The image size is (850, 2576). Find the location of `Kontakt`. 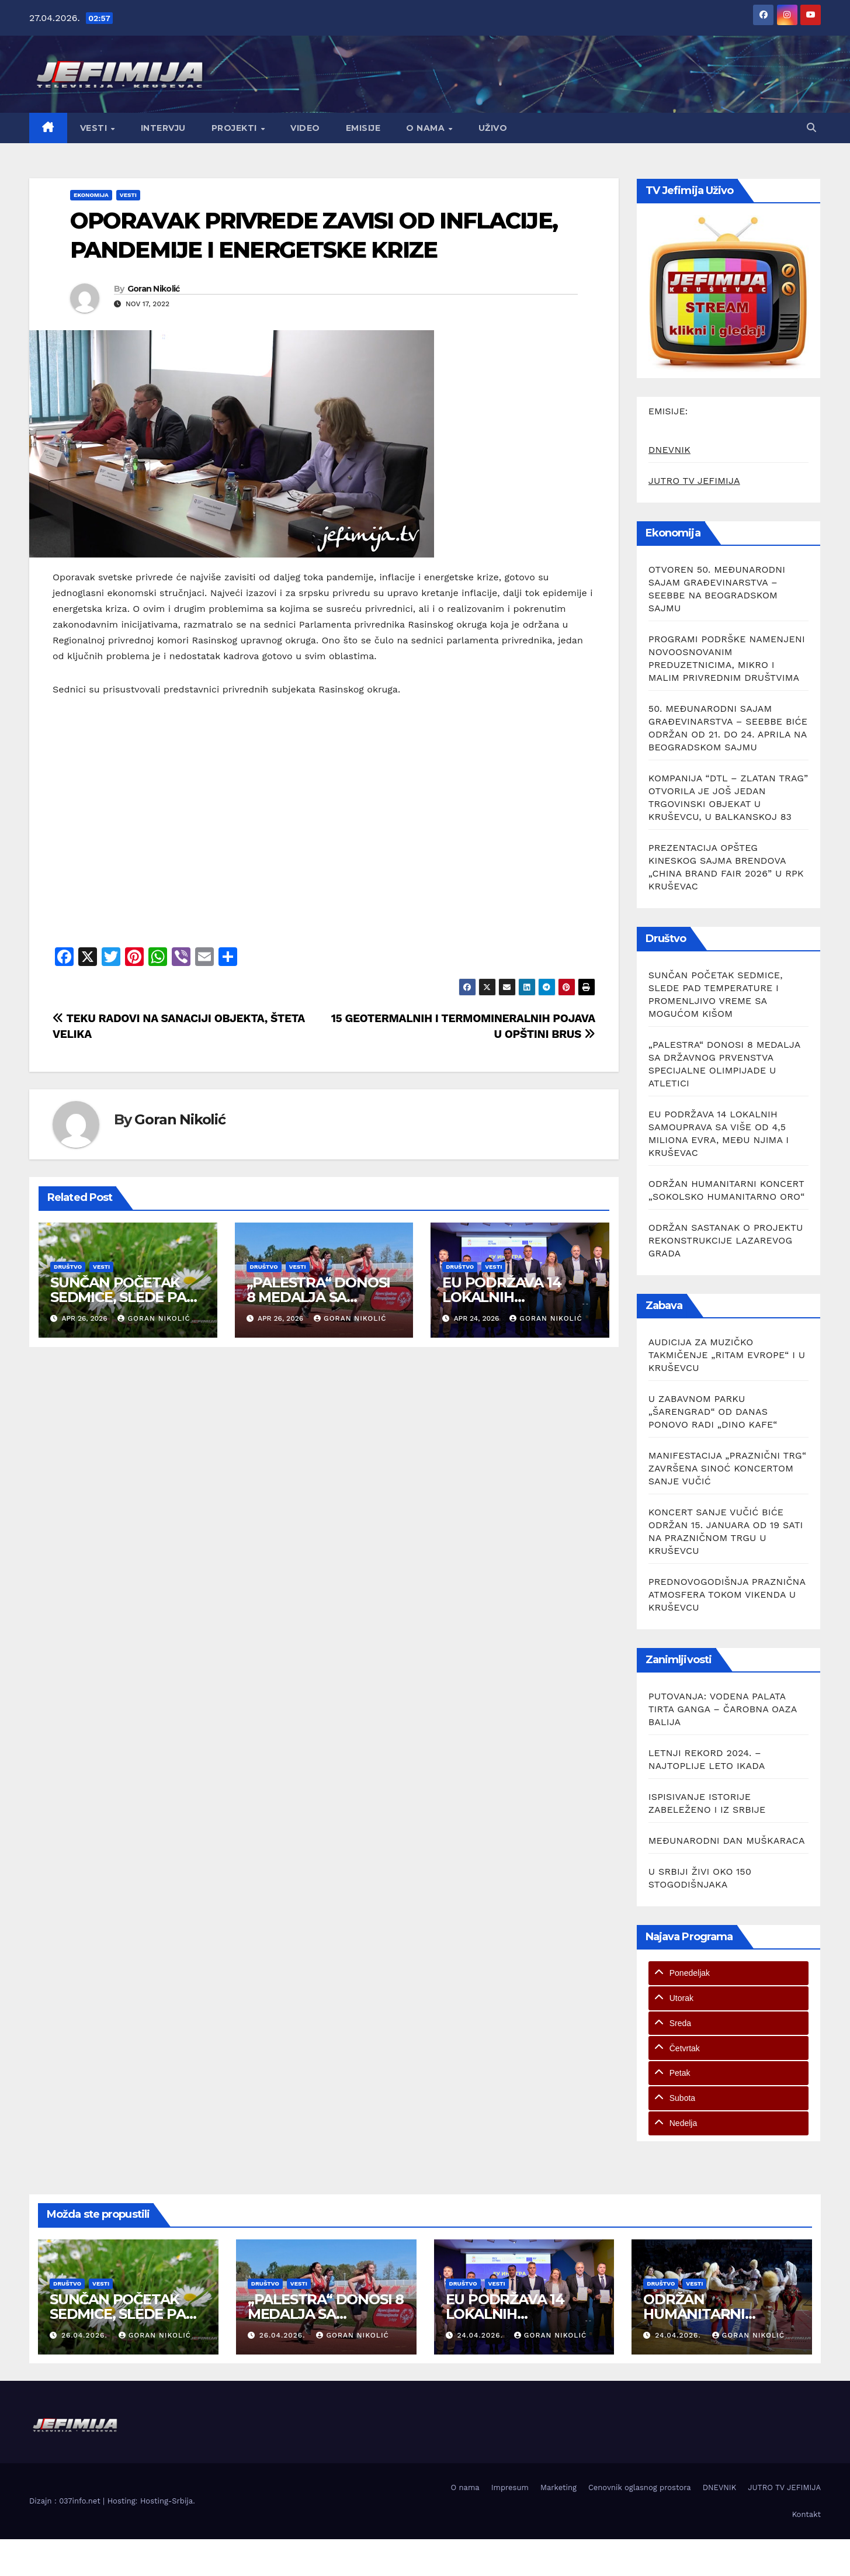

Kontakt is located at coordinates (806, 2514).